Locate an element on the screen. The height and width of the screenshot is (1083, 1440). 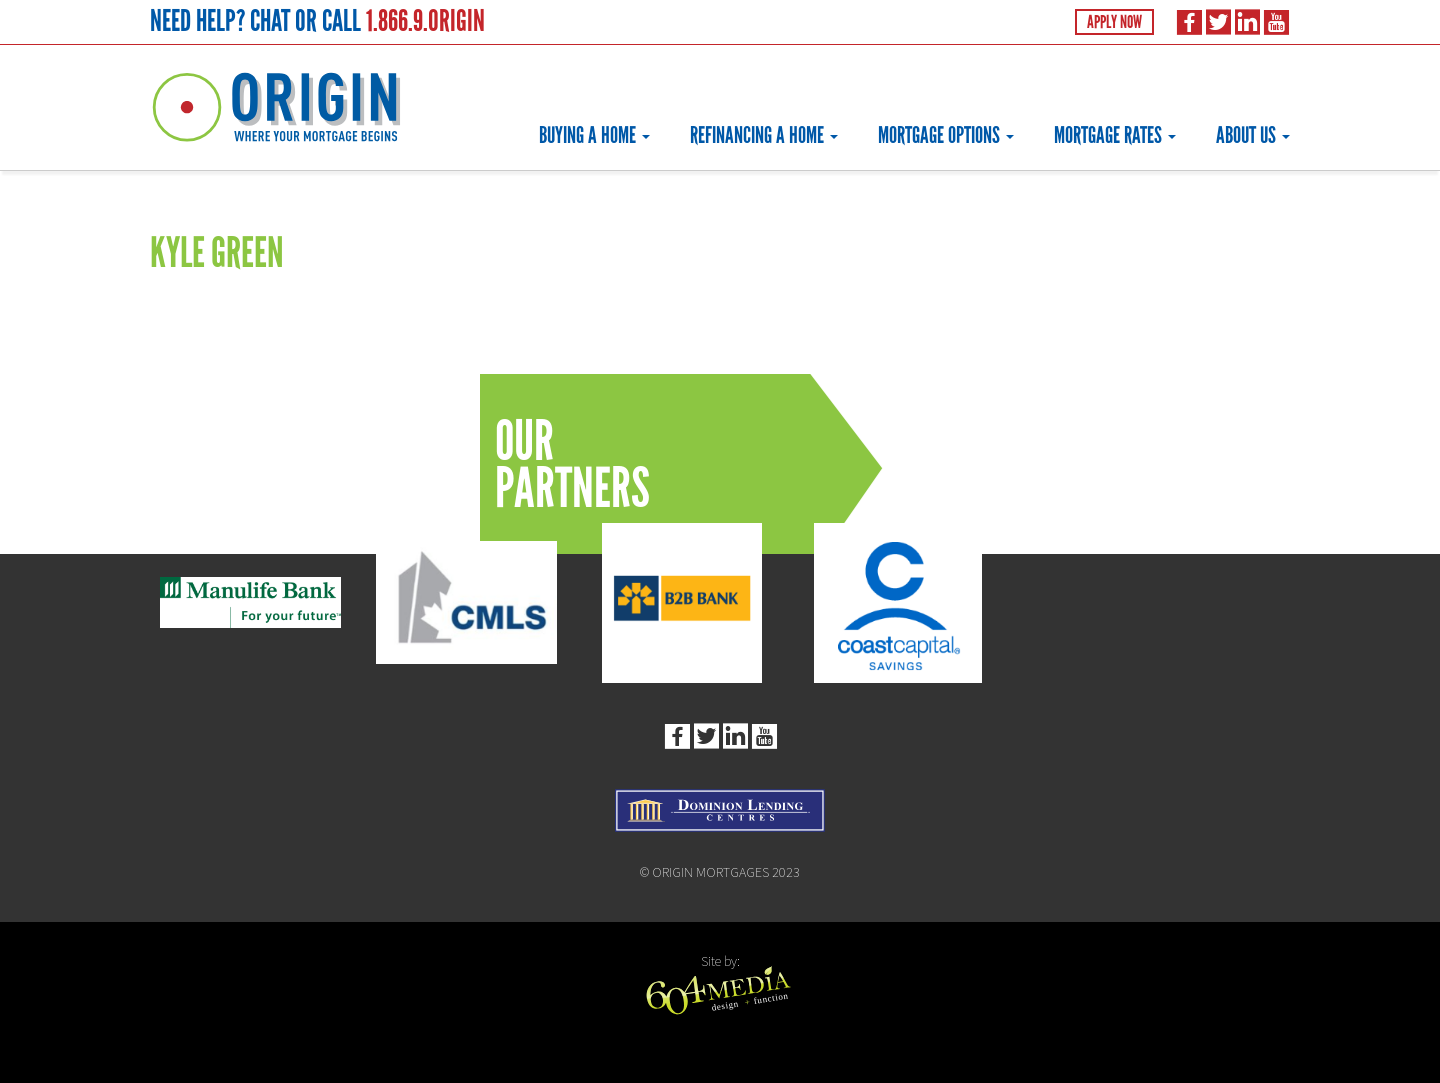
Mortgage Rates is located at coordinates (1115, 135).